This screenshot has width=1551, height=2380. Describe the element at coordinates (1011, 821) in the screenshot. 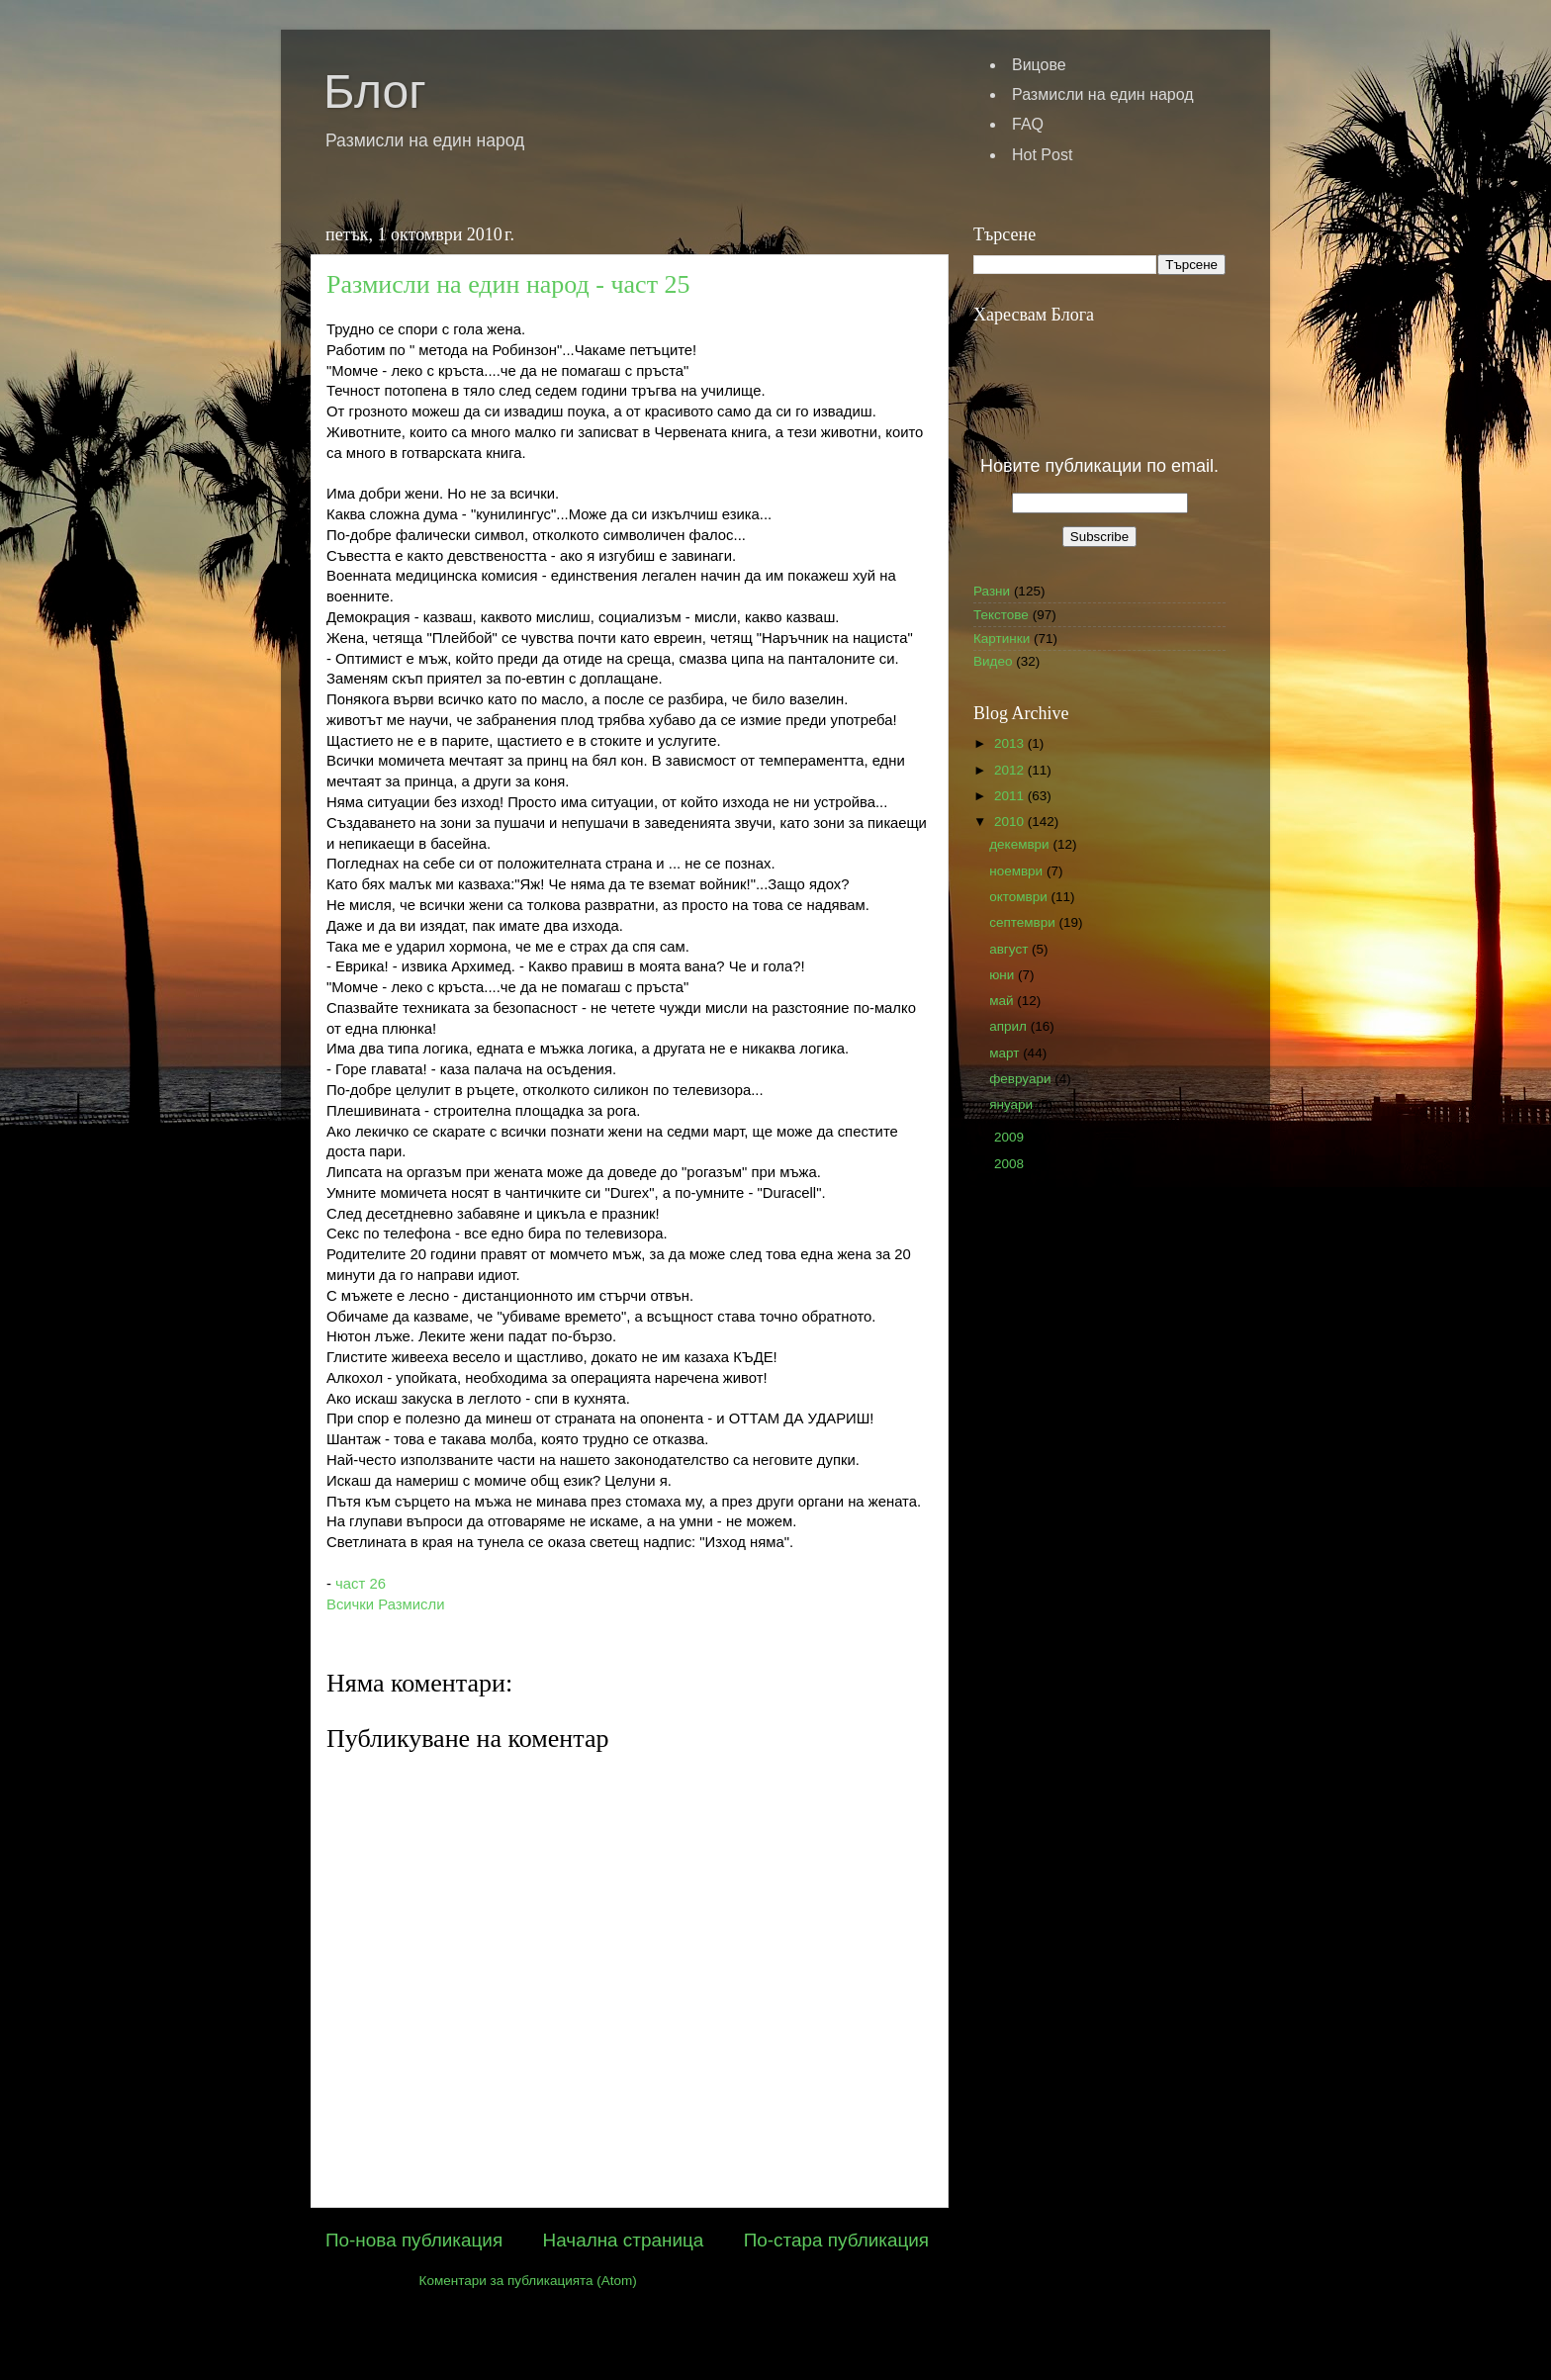

I see `2010` at that location.